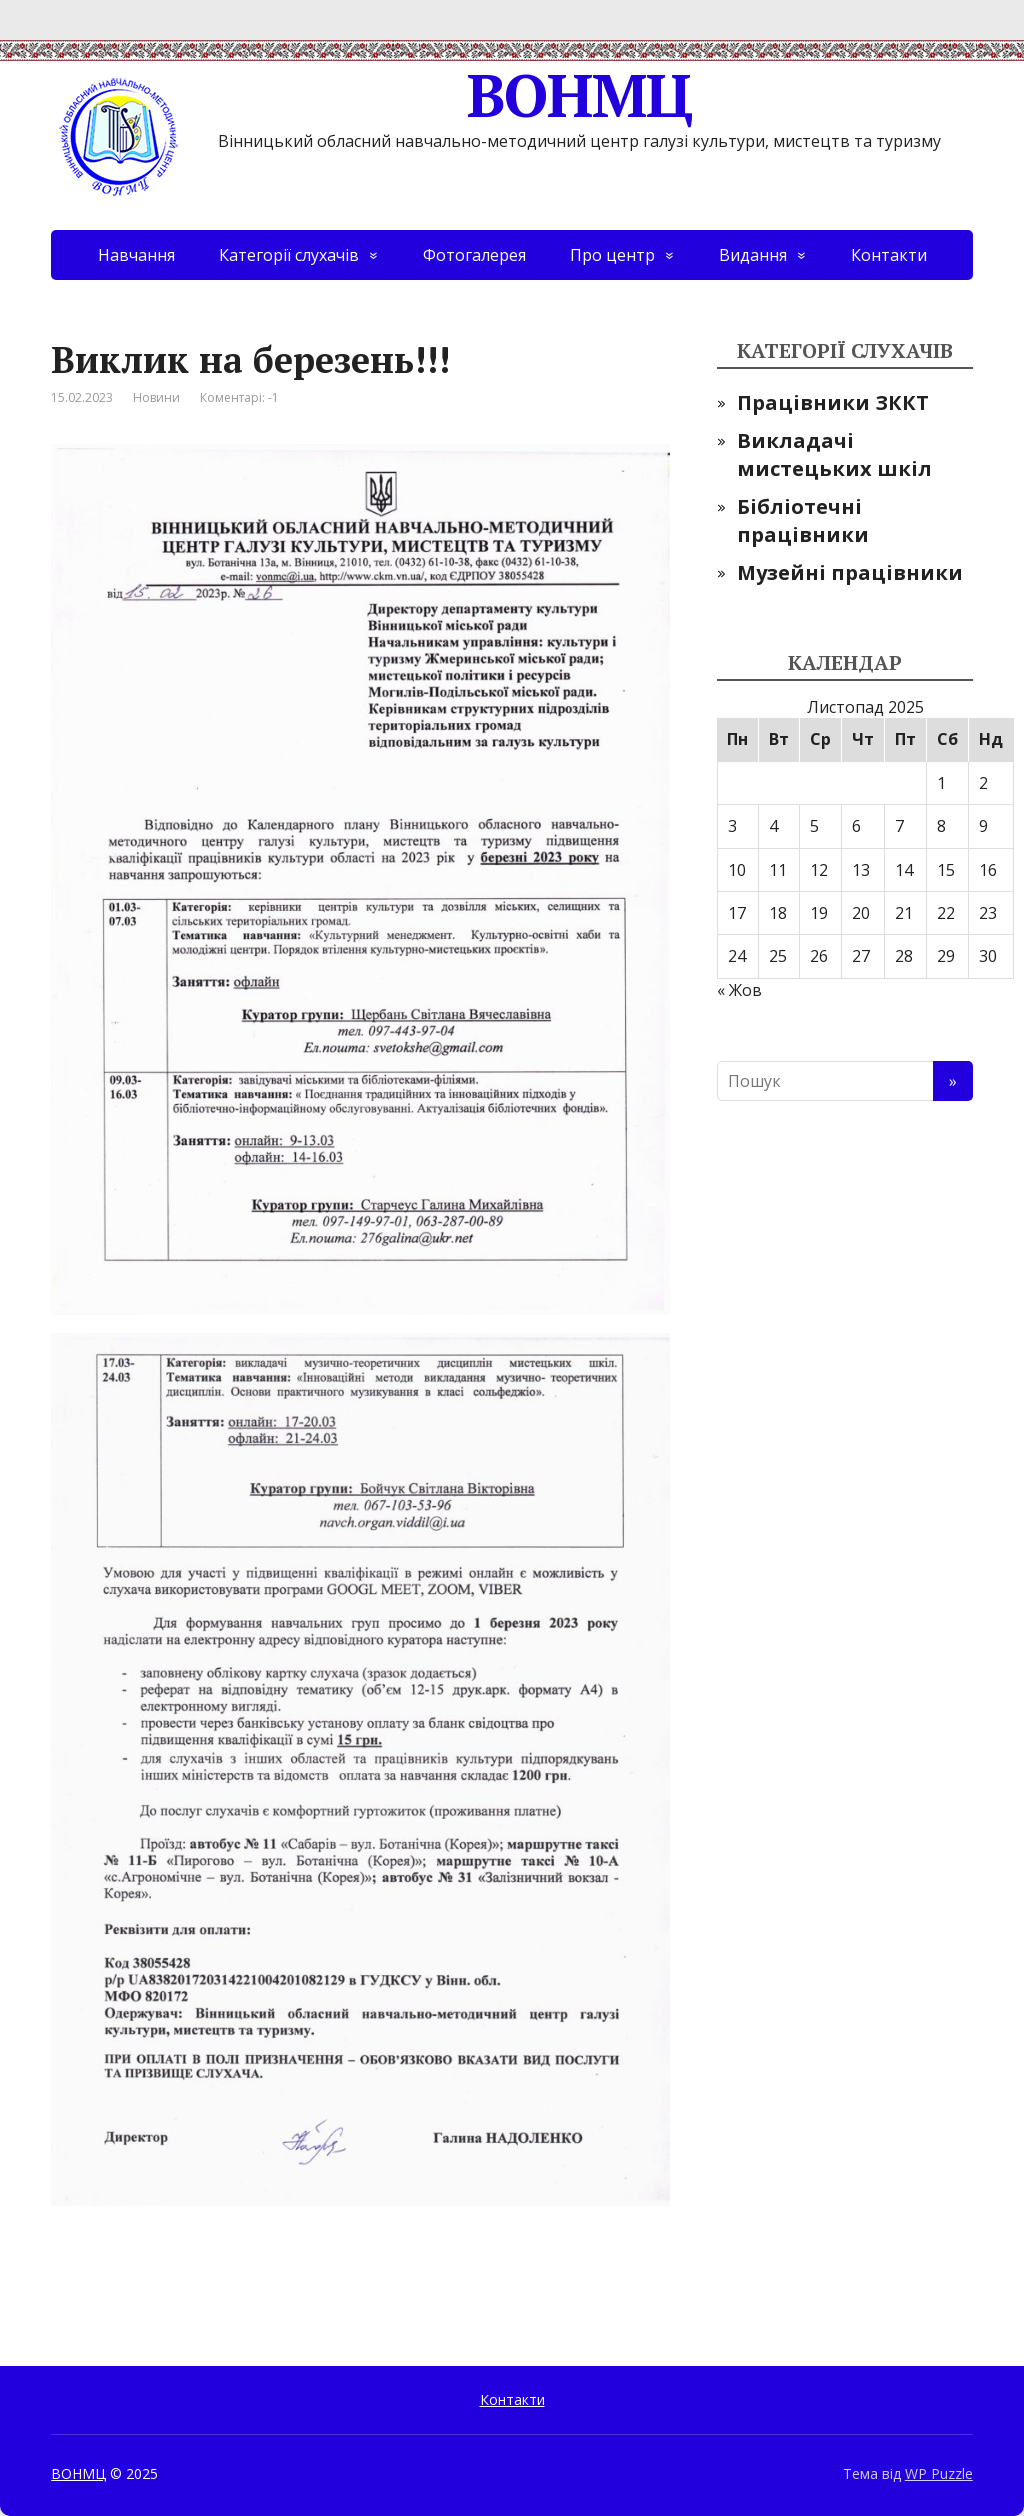 This screenshot has height=2516, width=1024. Describe the element at coordinates (612, 255) in the screenshot. I see `Про центр` at that location.